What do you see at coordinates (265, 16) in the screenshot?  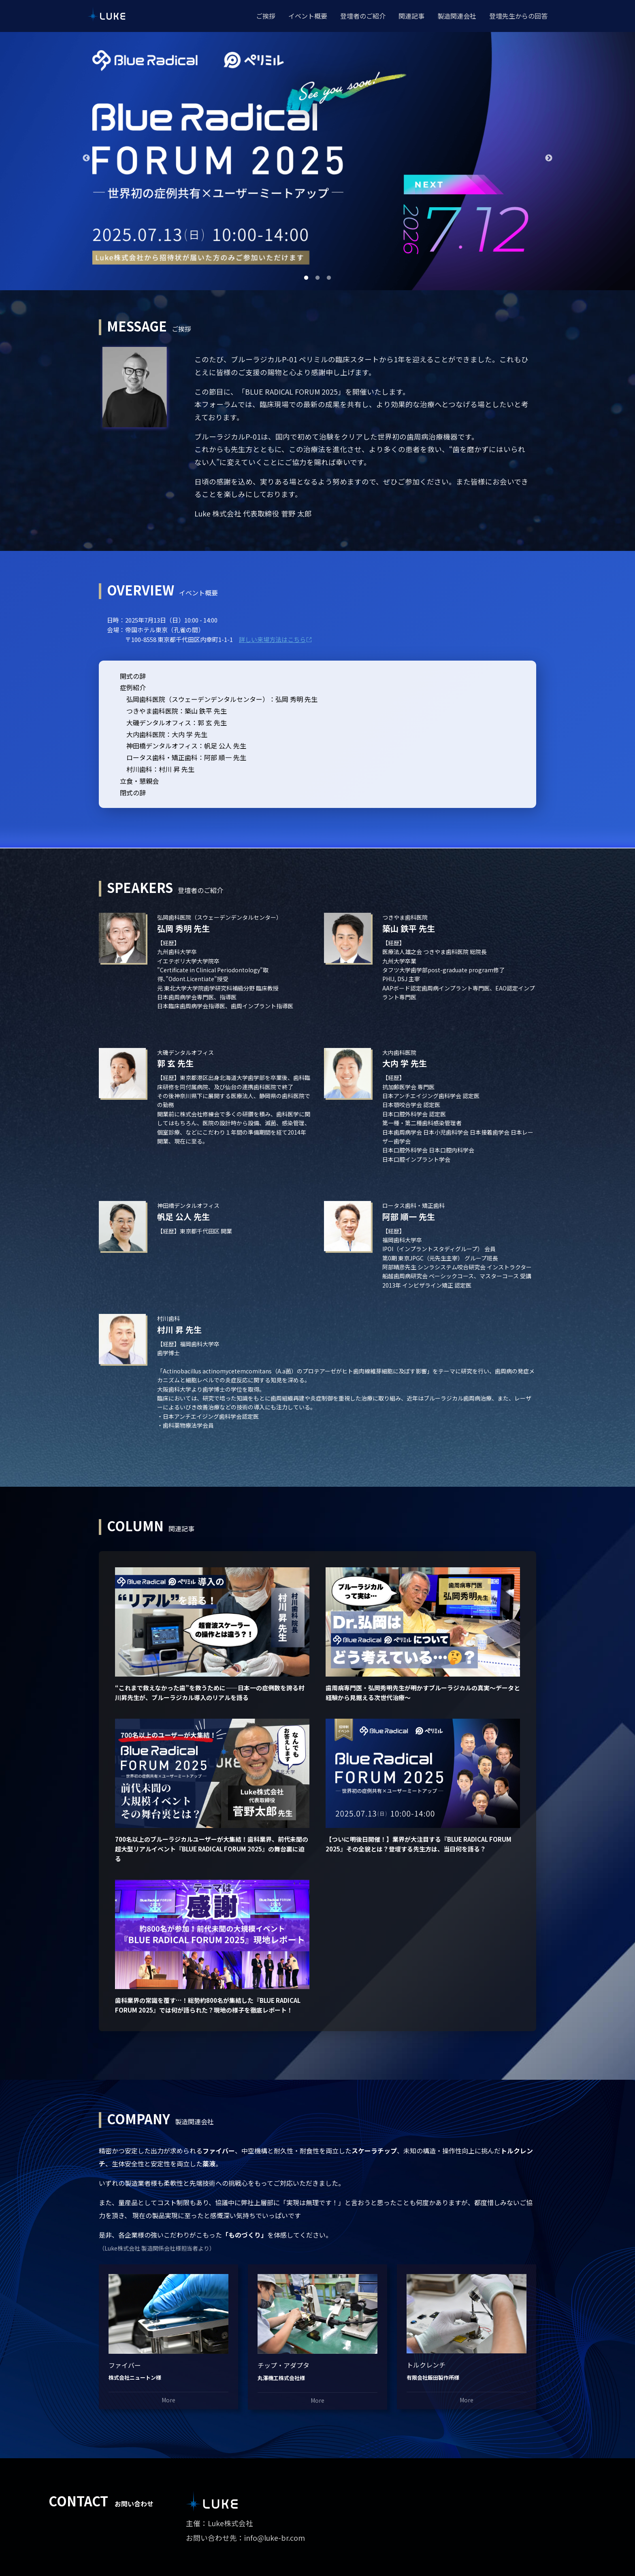 I see `ご挨拶` at bounding box center [265, 16].